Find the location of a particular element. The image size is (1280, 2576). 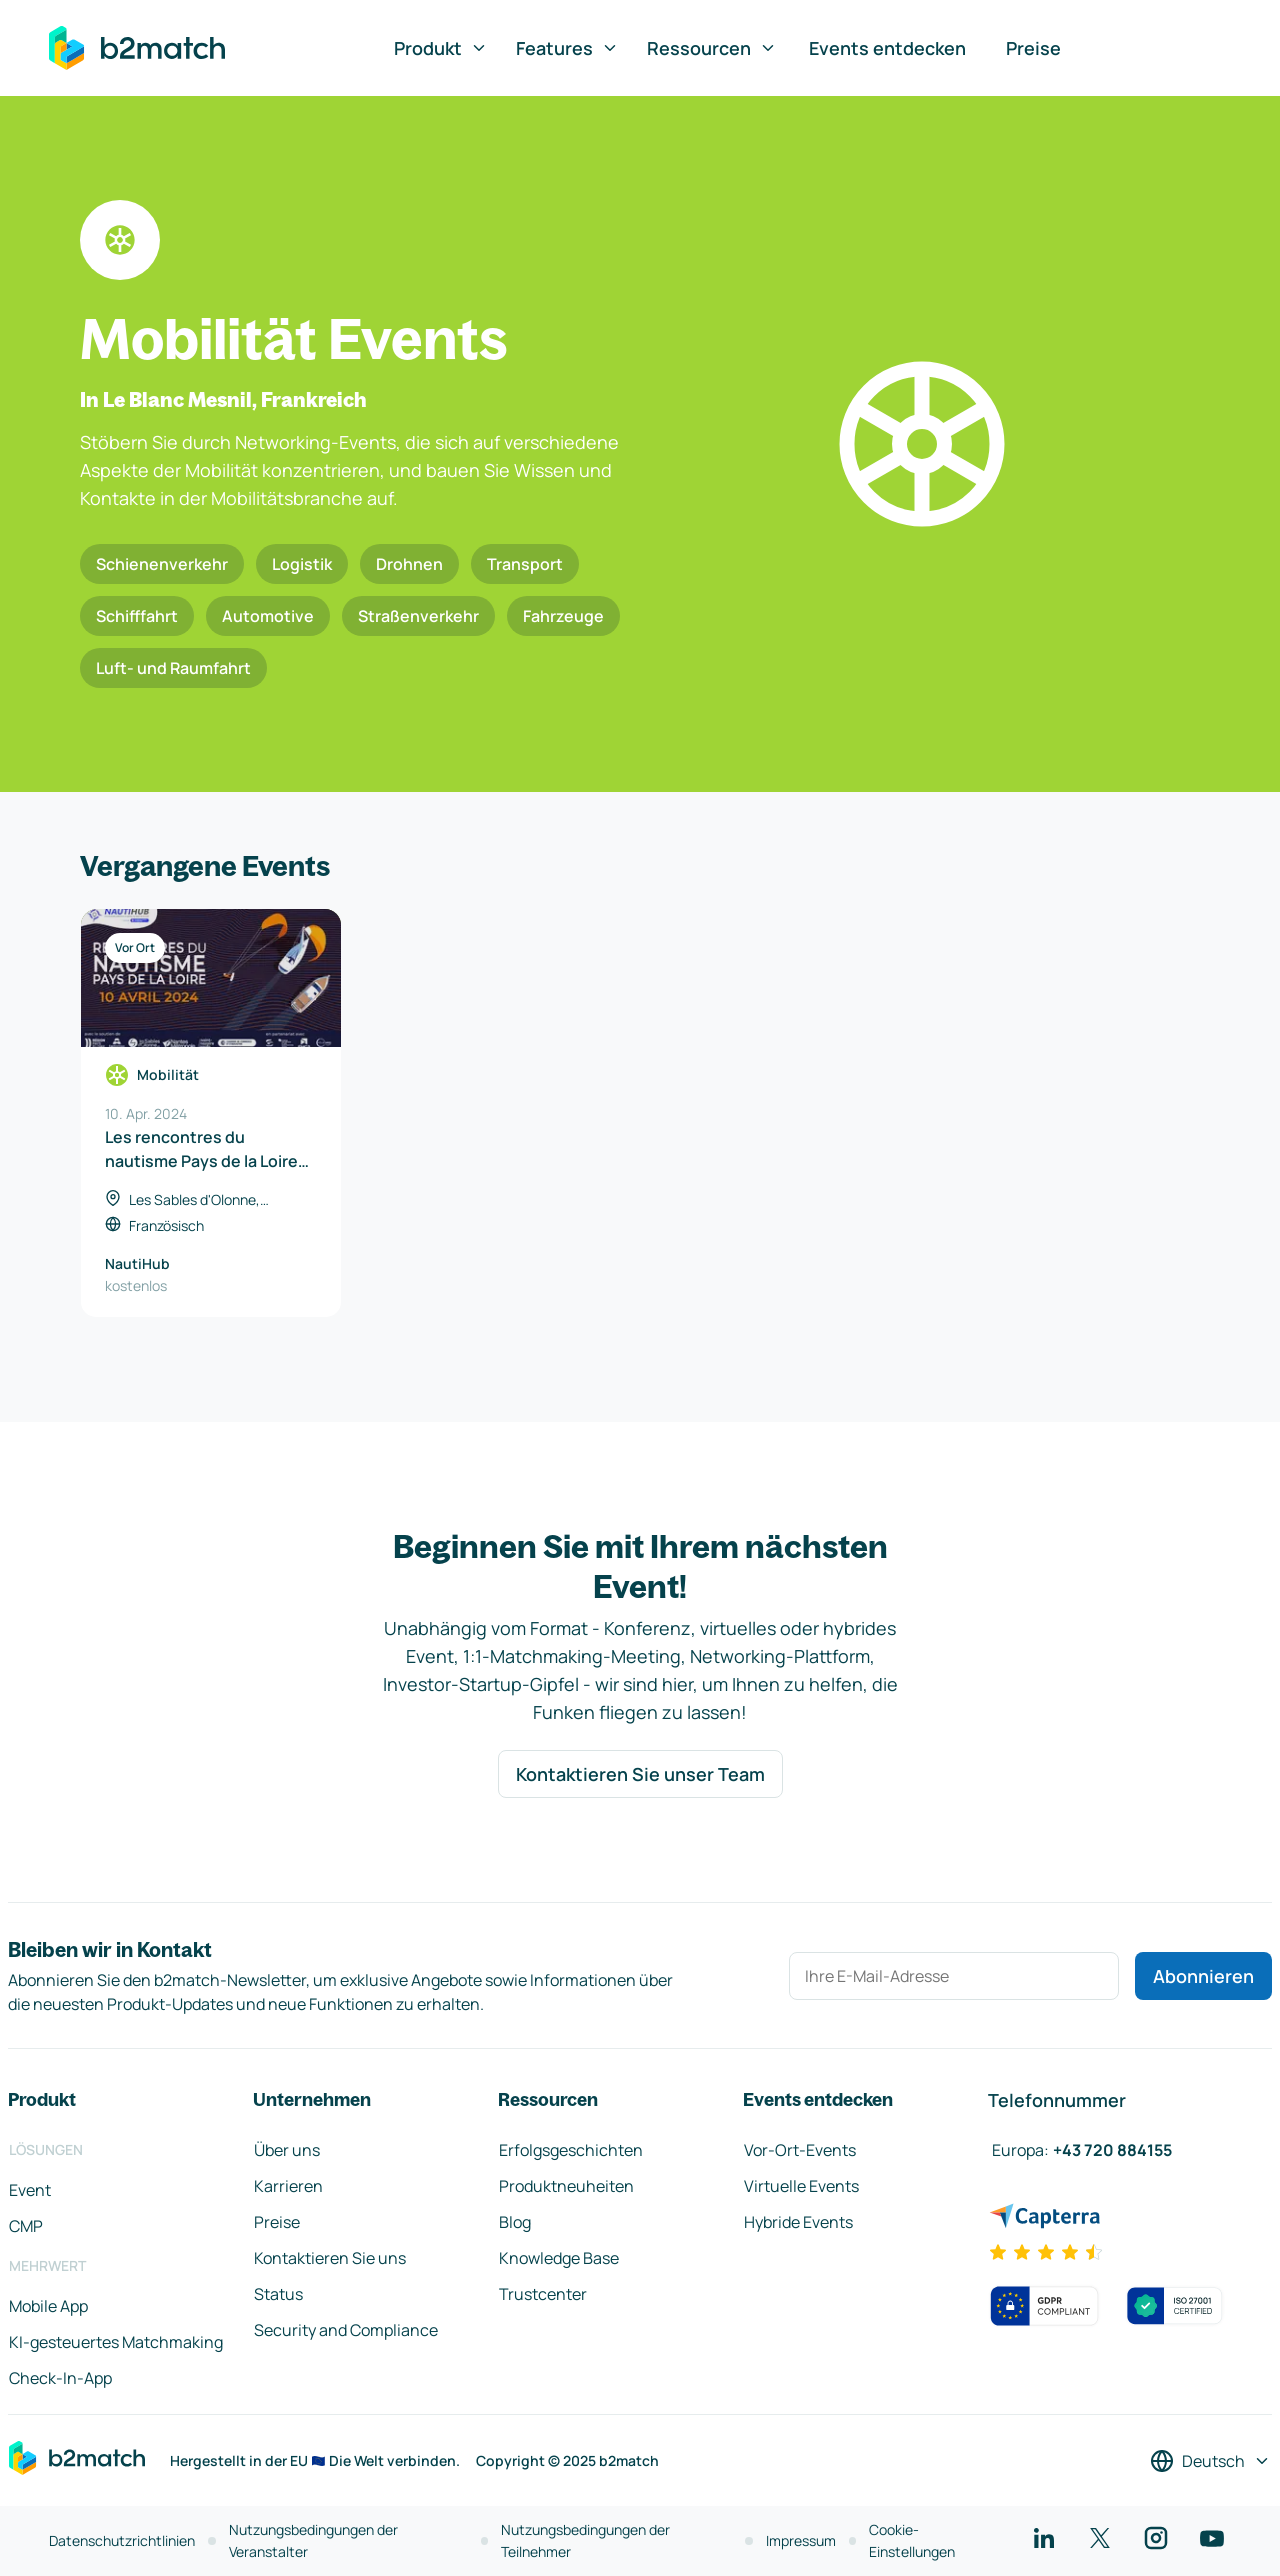

Hybride Events is located at coordinates (798, 2222).